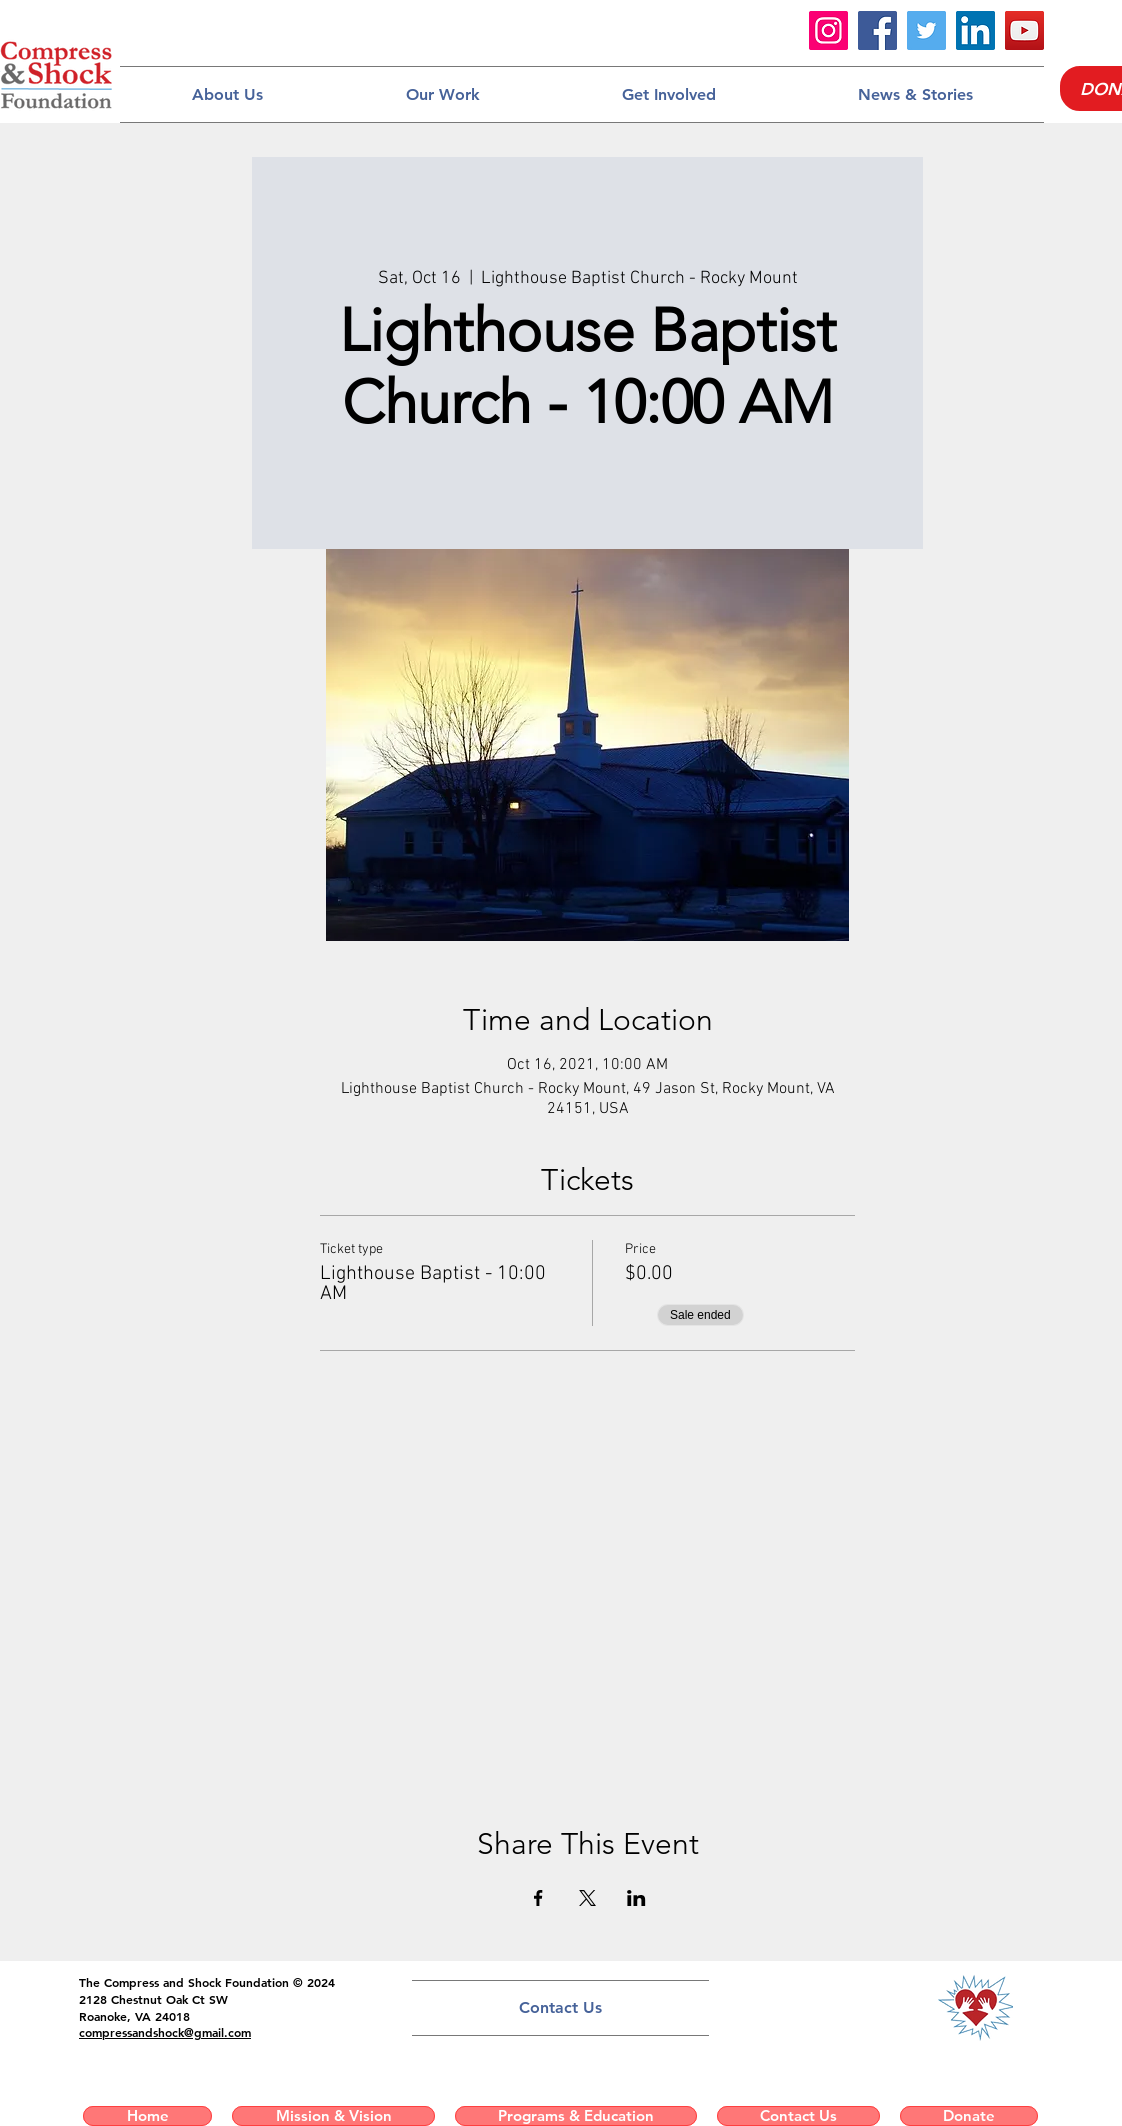  What do you see at coordinates (165, 2032) in the screenshot?
I see `compressandshock@gmail.com` at bounding box center [165, 2032].